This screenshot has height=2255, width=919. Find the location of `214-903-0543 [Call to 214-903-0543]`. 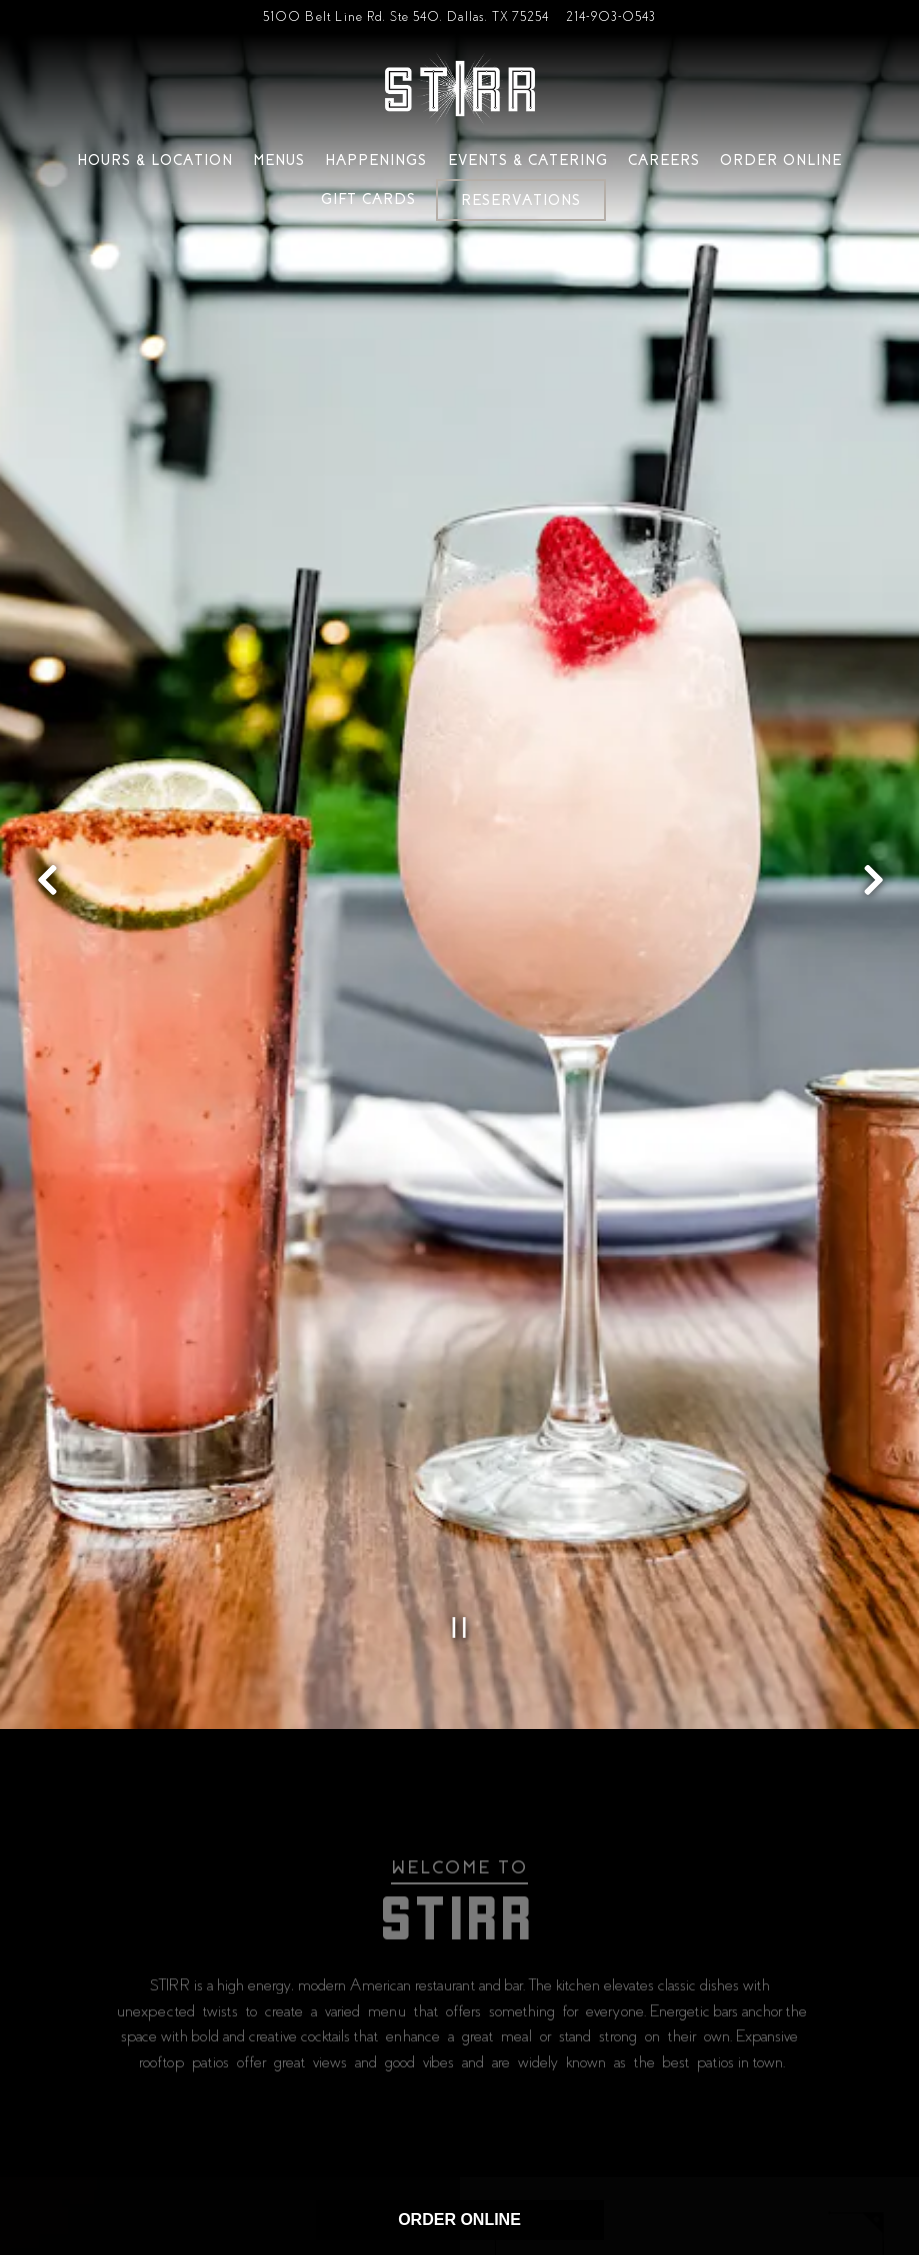

214-903-0543 [Call to 214-903-0543] is located at coordinates (611, 17).